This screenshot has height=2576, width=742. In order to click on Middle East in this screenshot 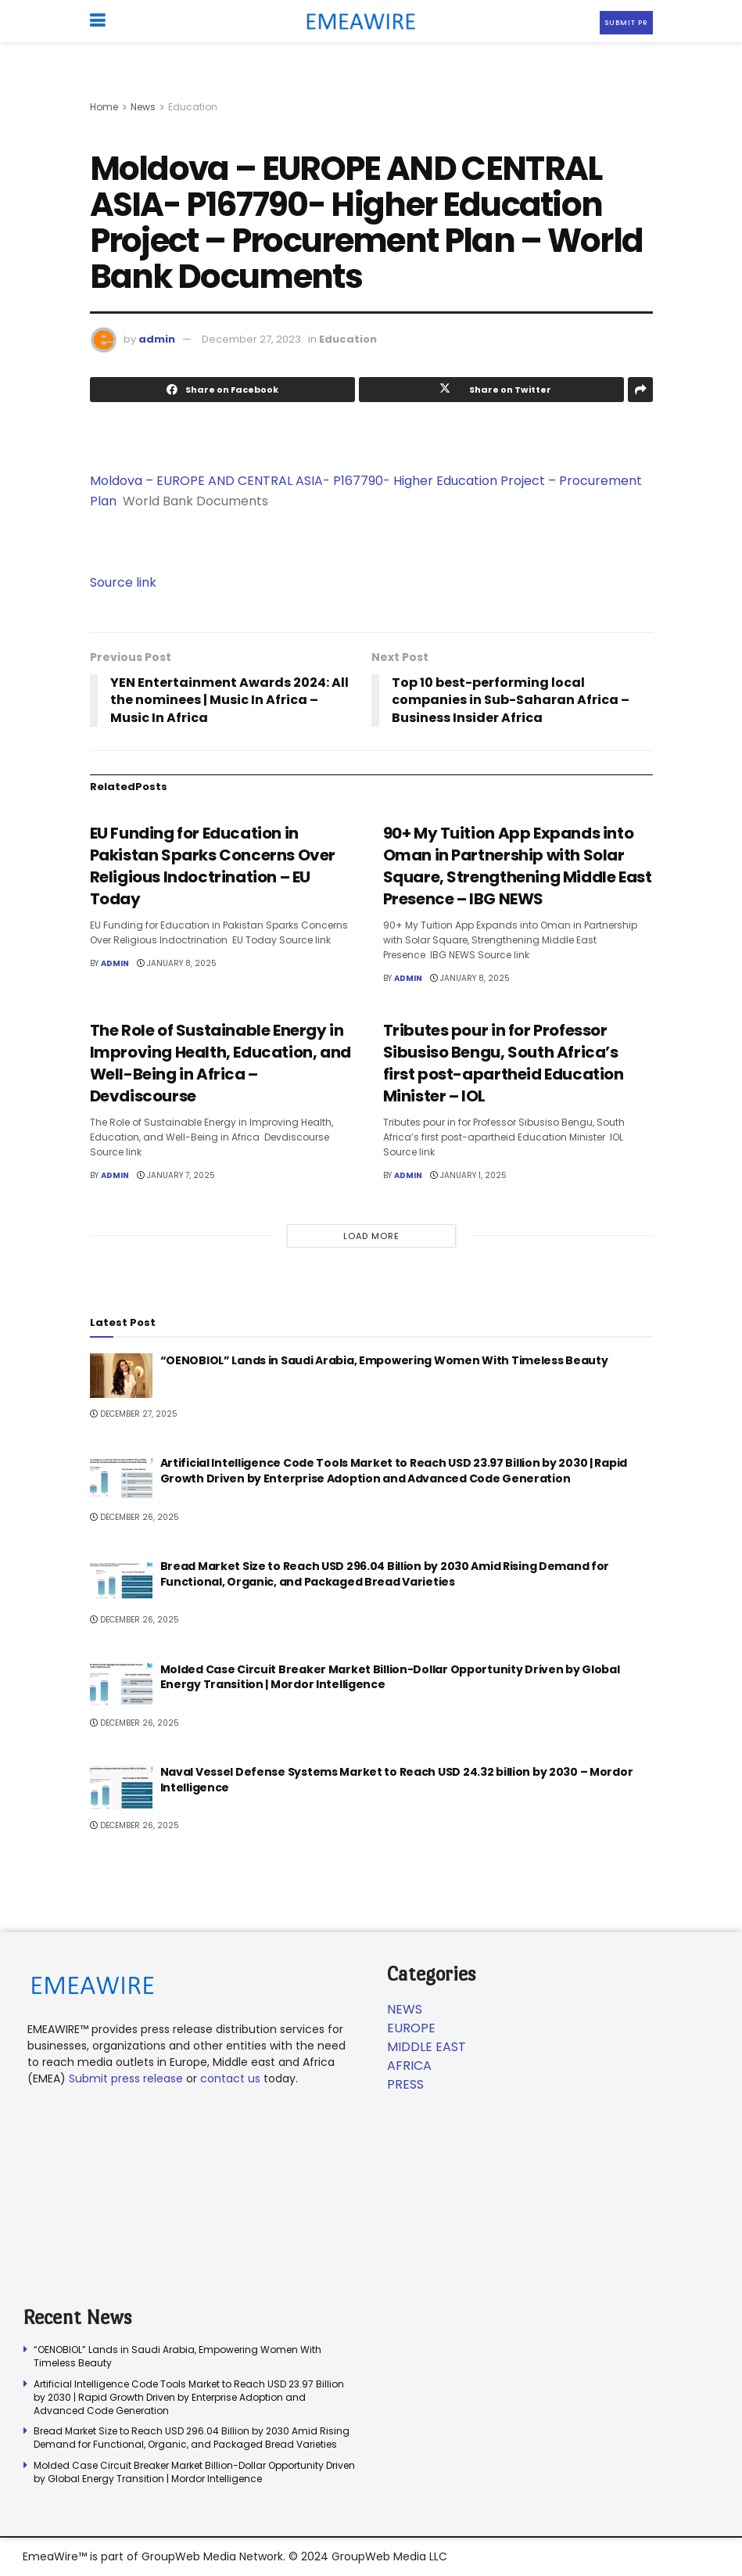, I will do `click(426, 2047)`.